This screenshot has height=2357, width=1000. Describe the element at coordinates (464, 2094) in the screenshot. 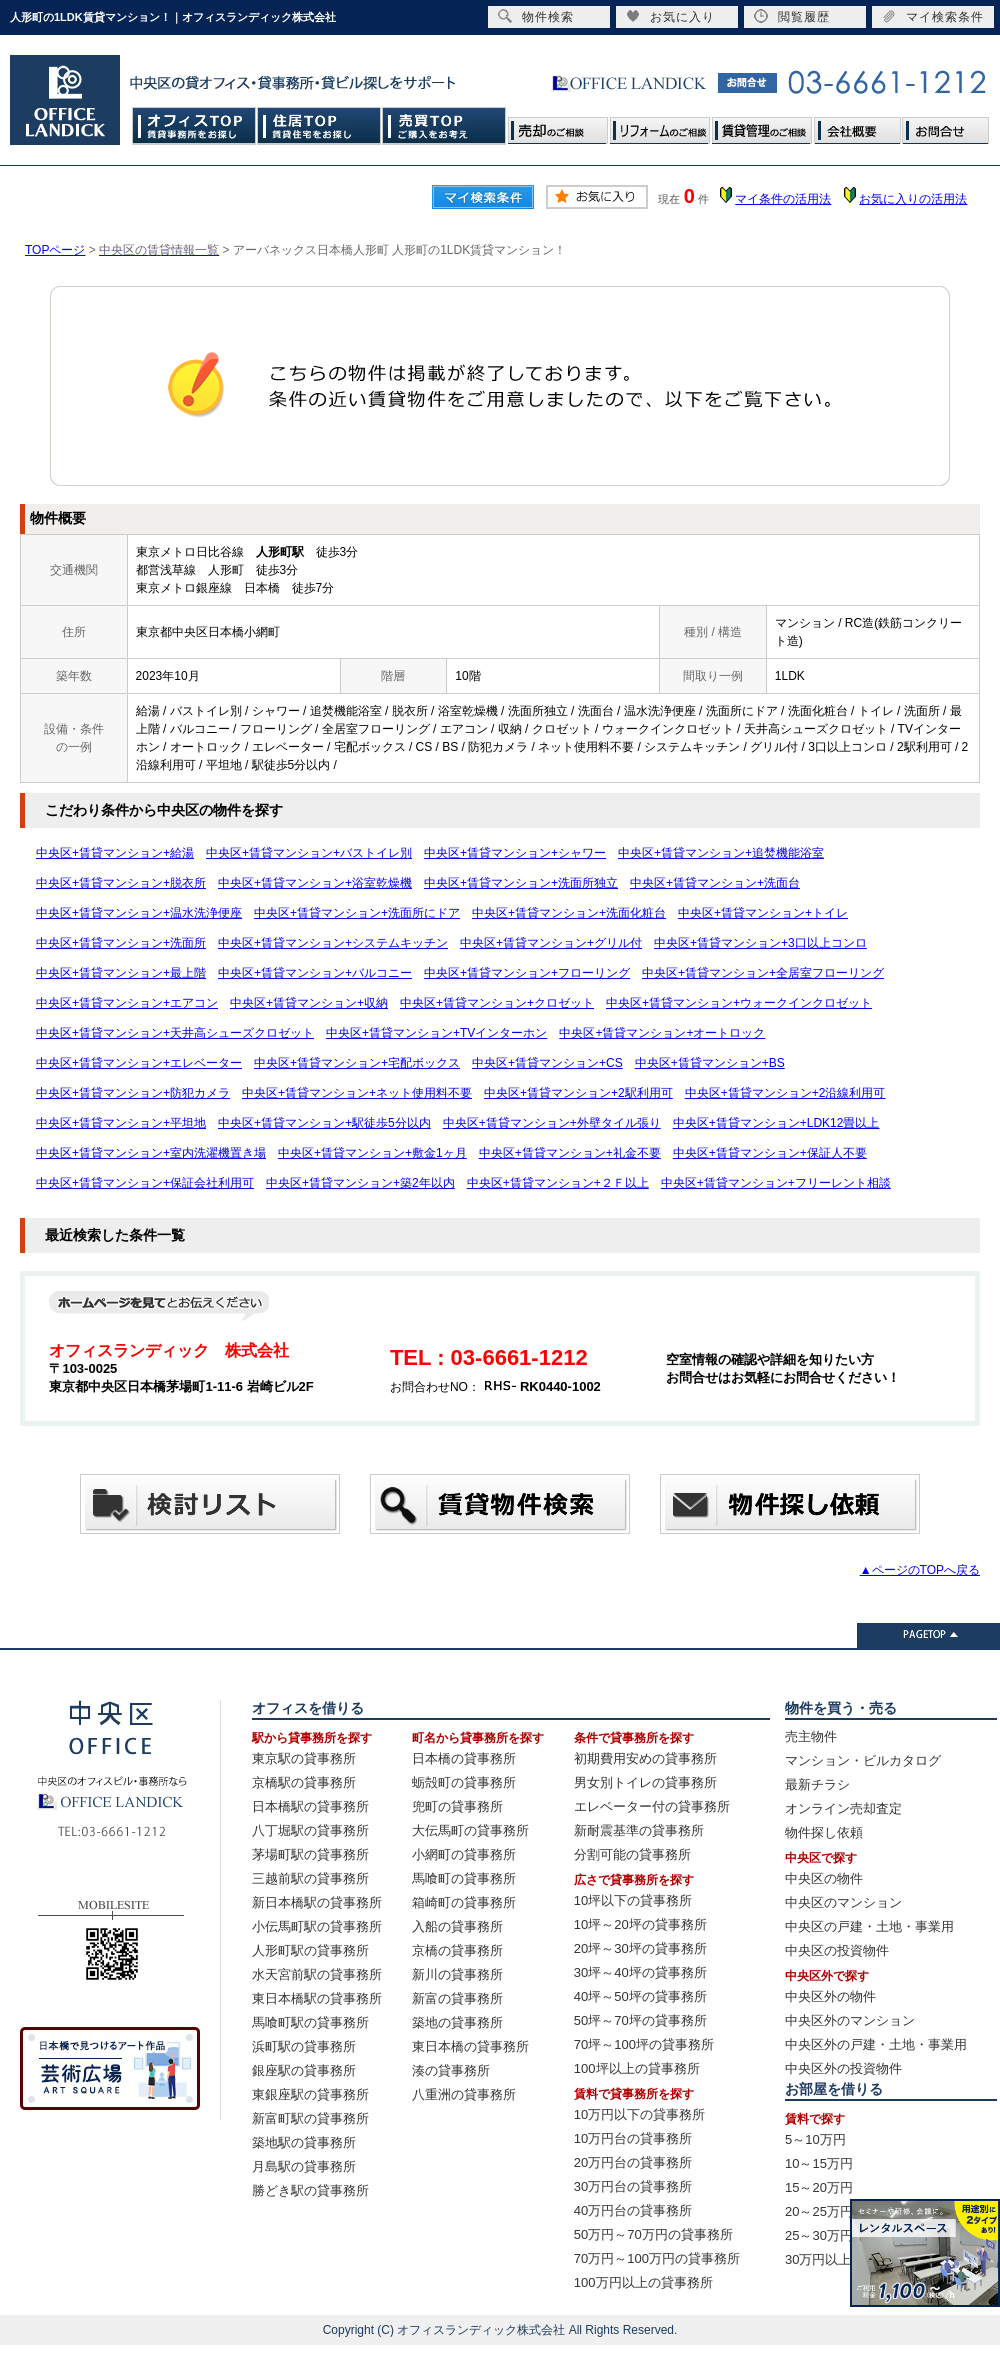

I see `八重洲の貸事務所` at that location.